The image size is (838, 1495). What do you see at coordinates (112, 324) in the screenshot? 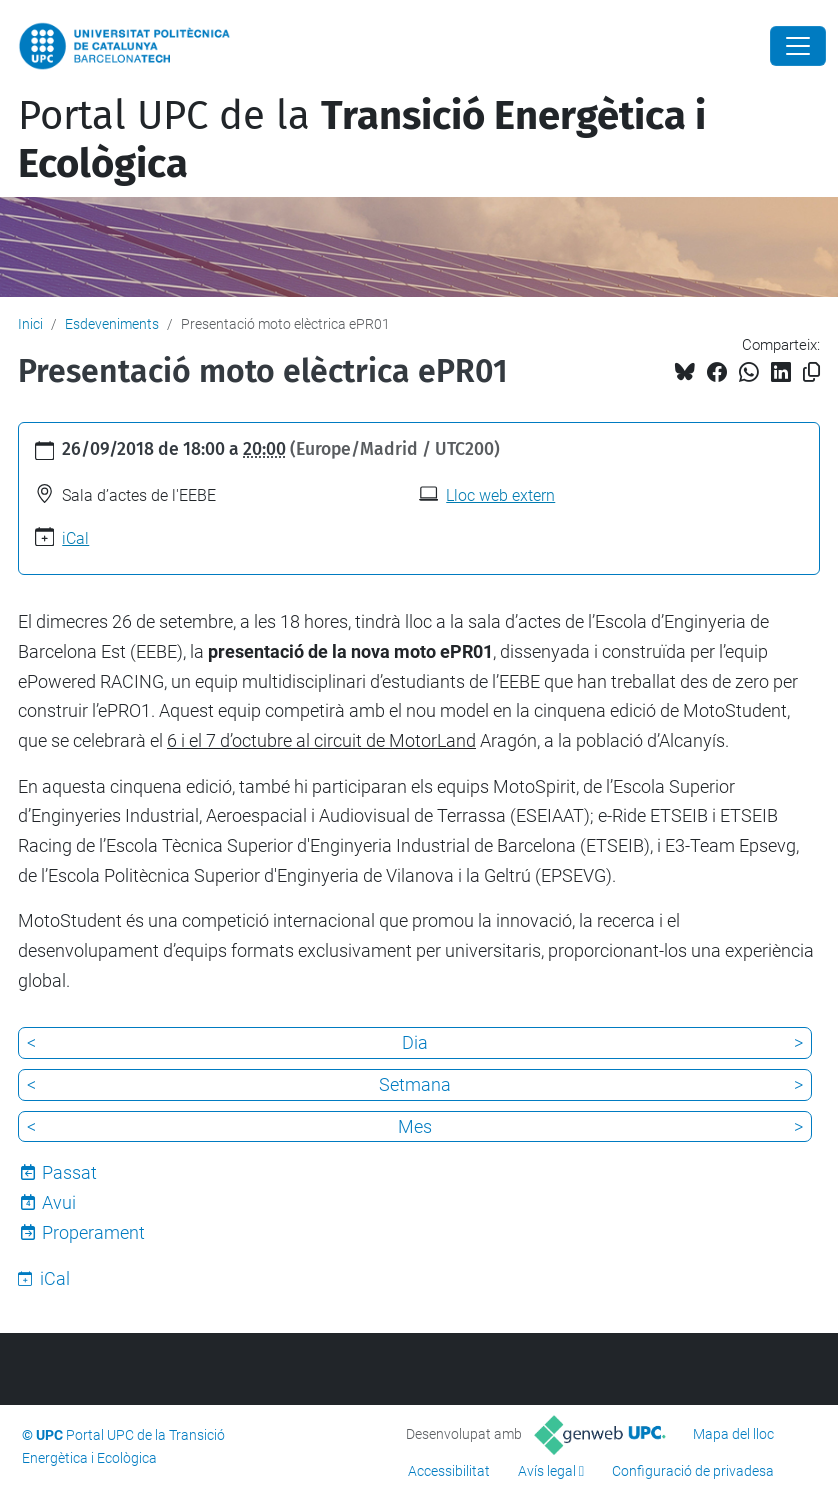
I see `Esdeveniments` at bounding box center [112, 324].